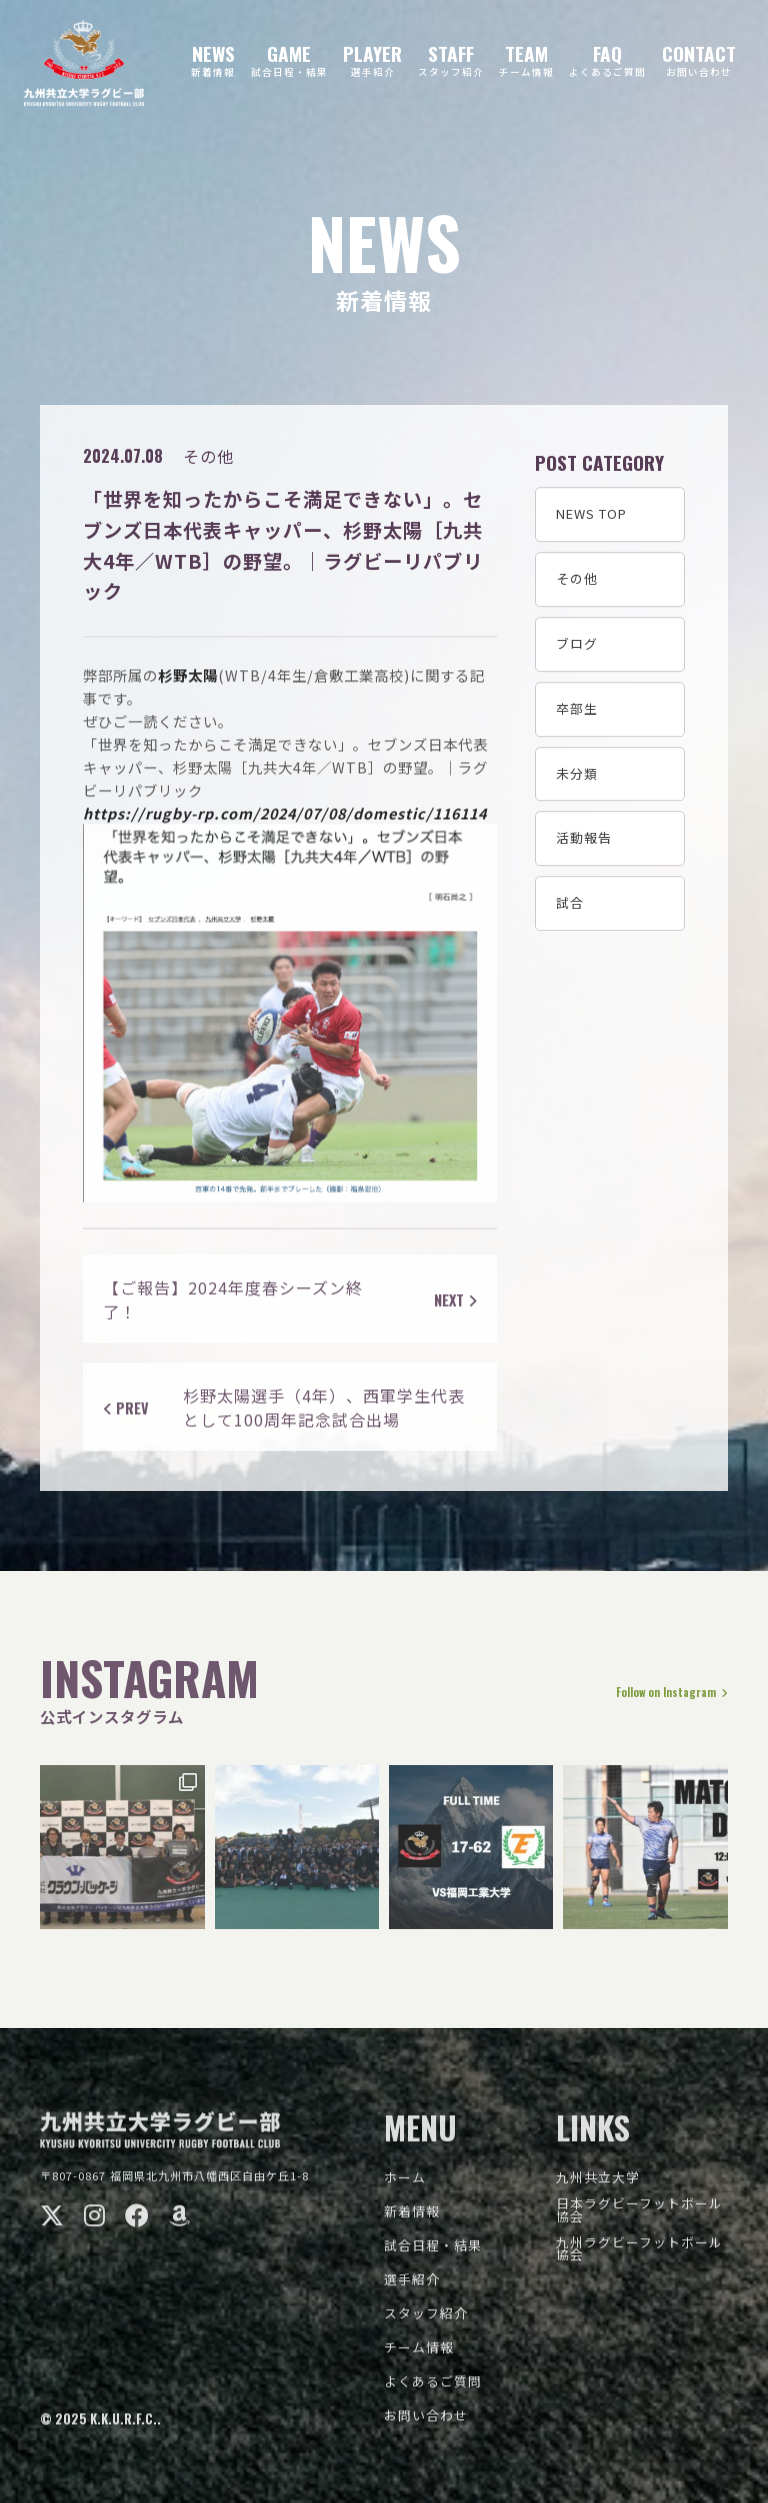 The height and width of the screenshot is (2503, 768). I want to click on 選手紹介, so click(412, 2288).